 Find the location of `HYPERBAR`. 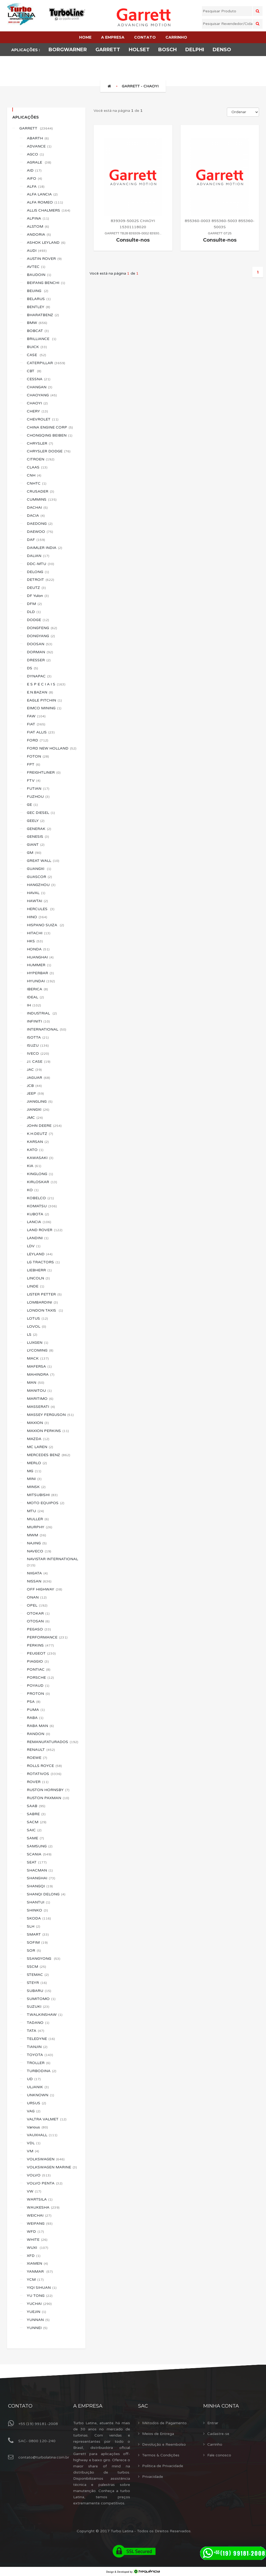

HYPERBAR is located at coordinates (40, 973).